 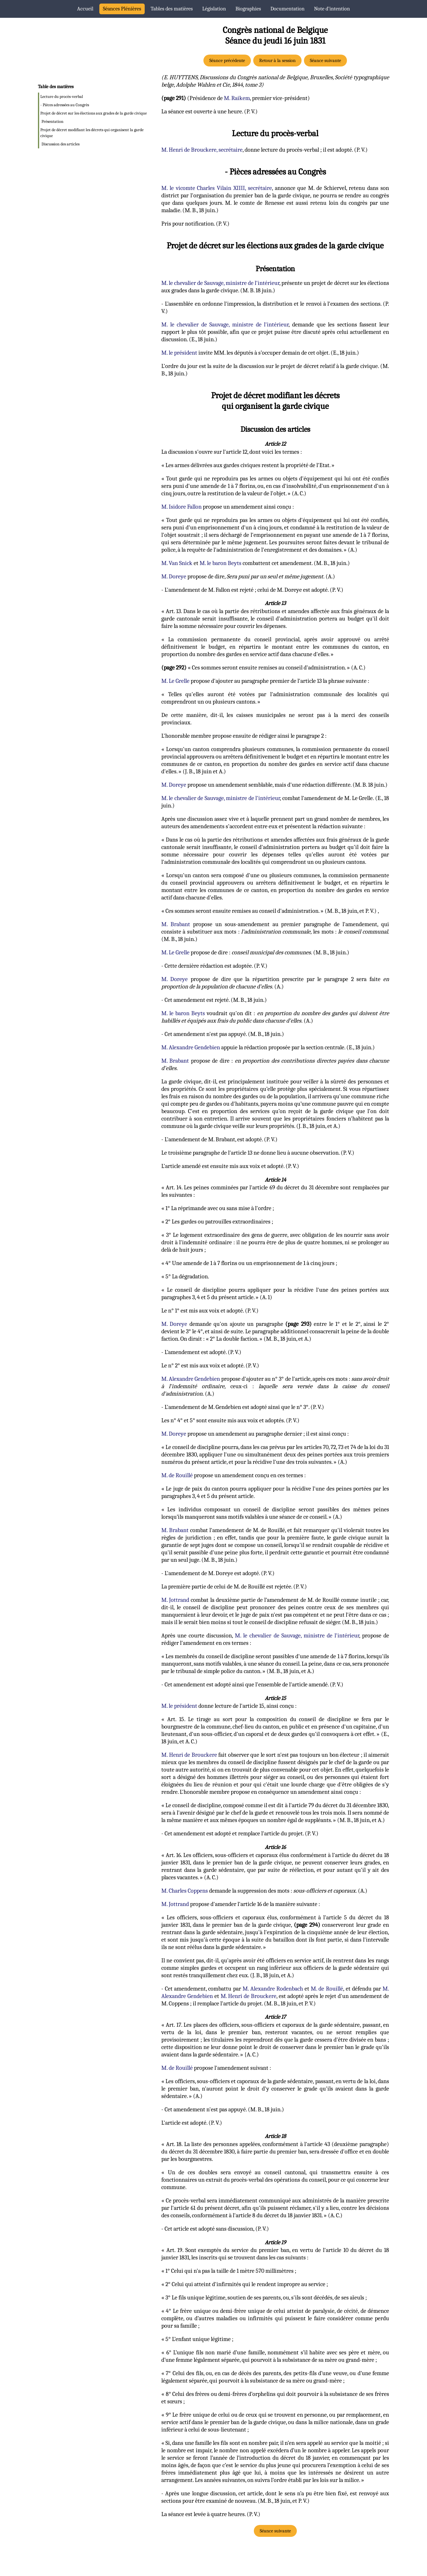 I want to click on Projet de décret sur les élections aux grades de la garde civique, so click(x=93, y=113).